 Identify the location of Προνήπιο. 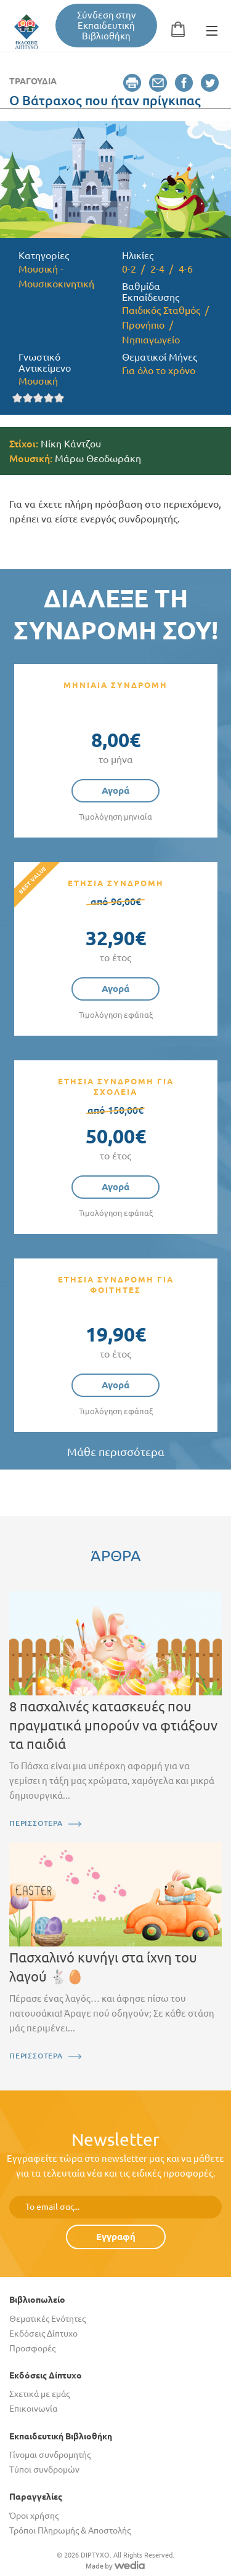
(143, 324).